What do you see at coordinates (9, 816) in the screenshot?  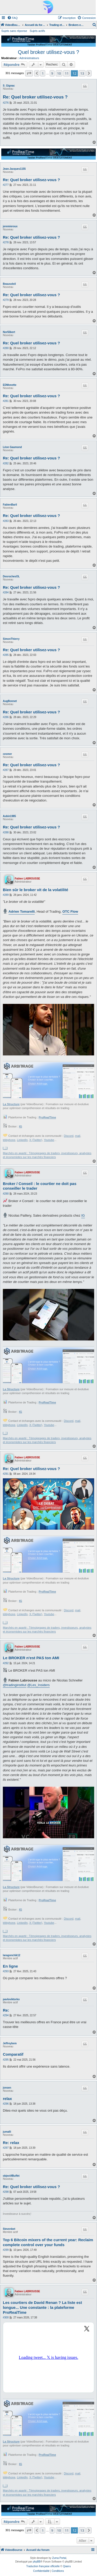 I see `Aubin1985` at bounding box center [9, 816].